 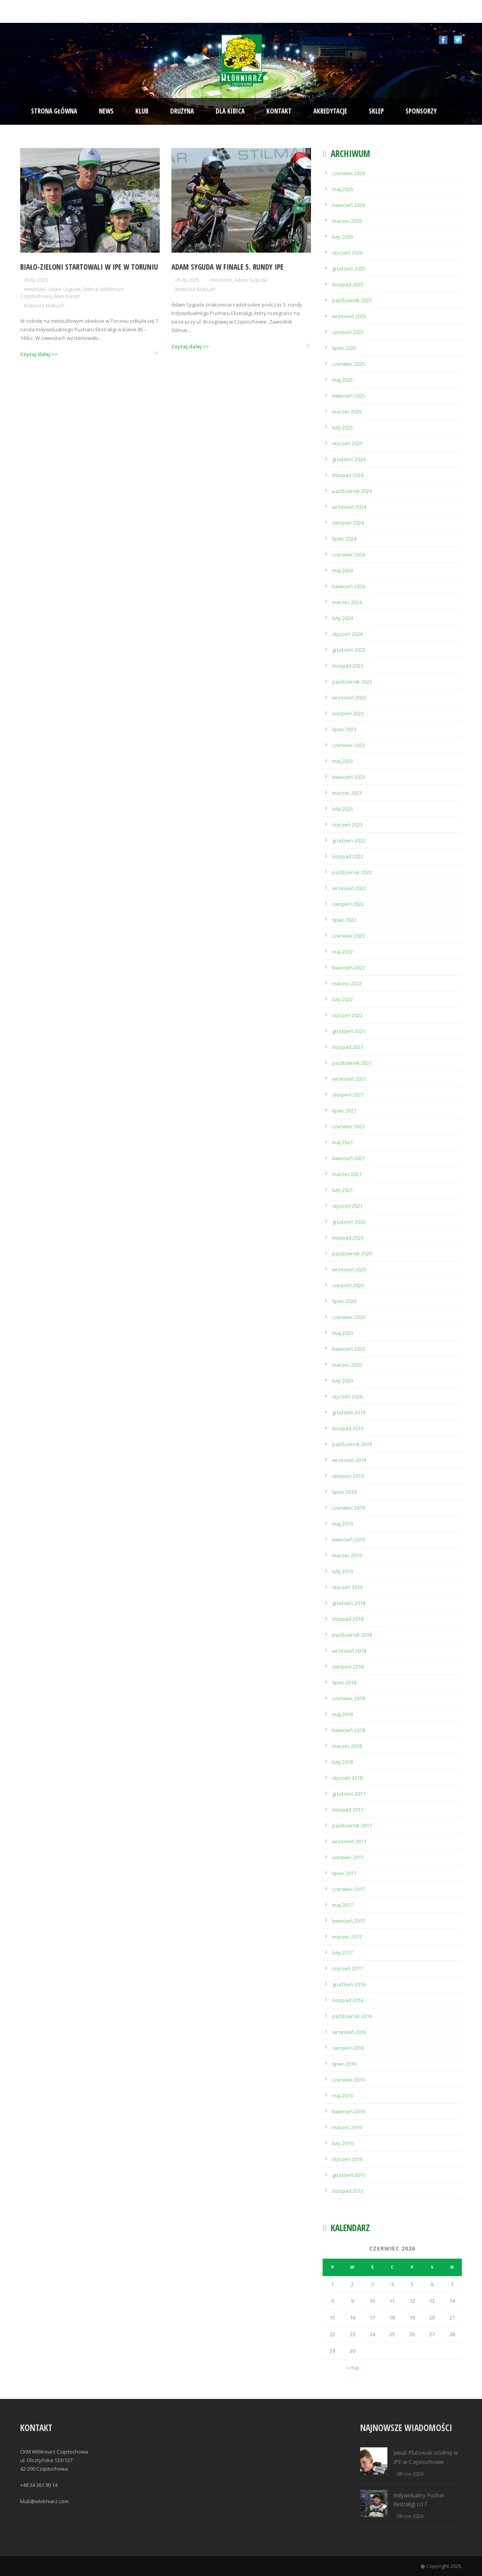 I want to click on Strona Główna, so click(x=54, y=111).